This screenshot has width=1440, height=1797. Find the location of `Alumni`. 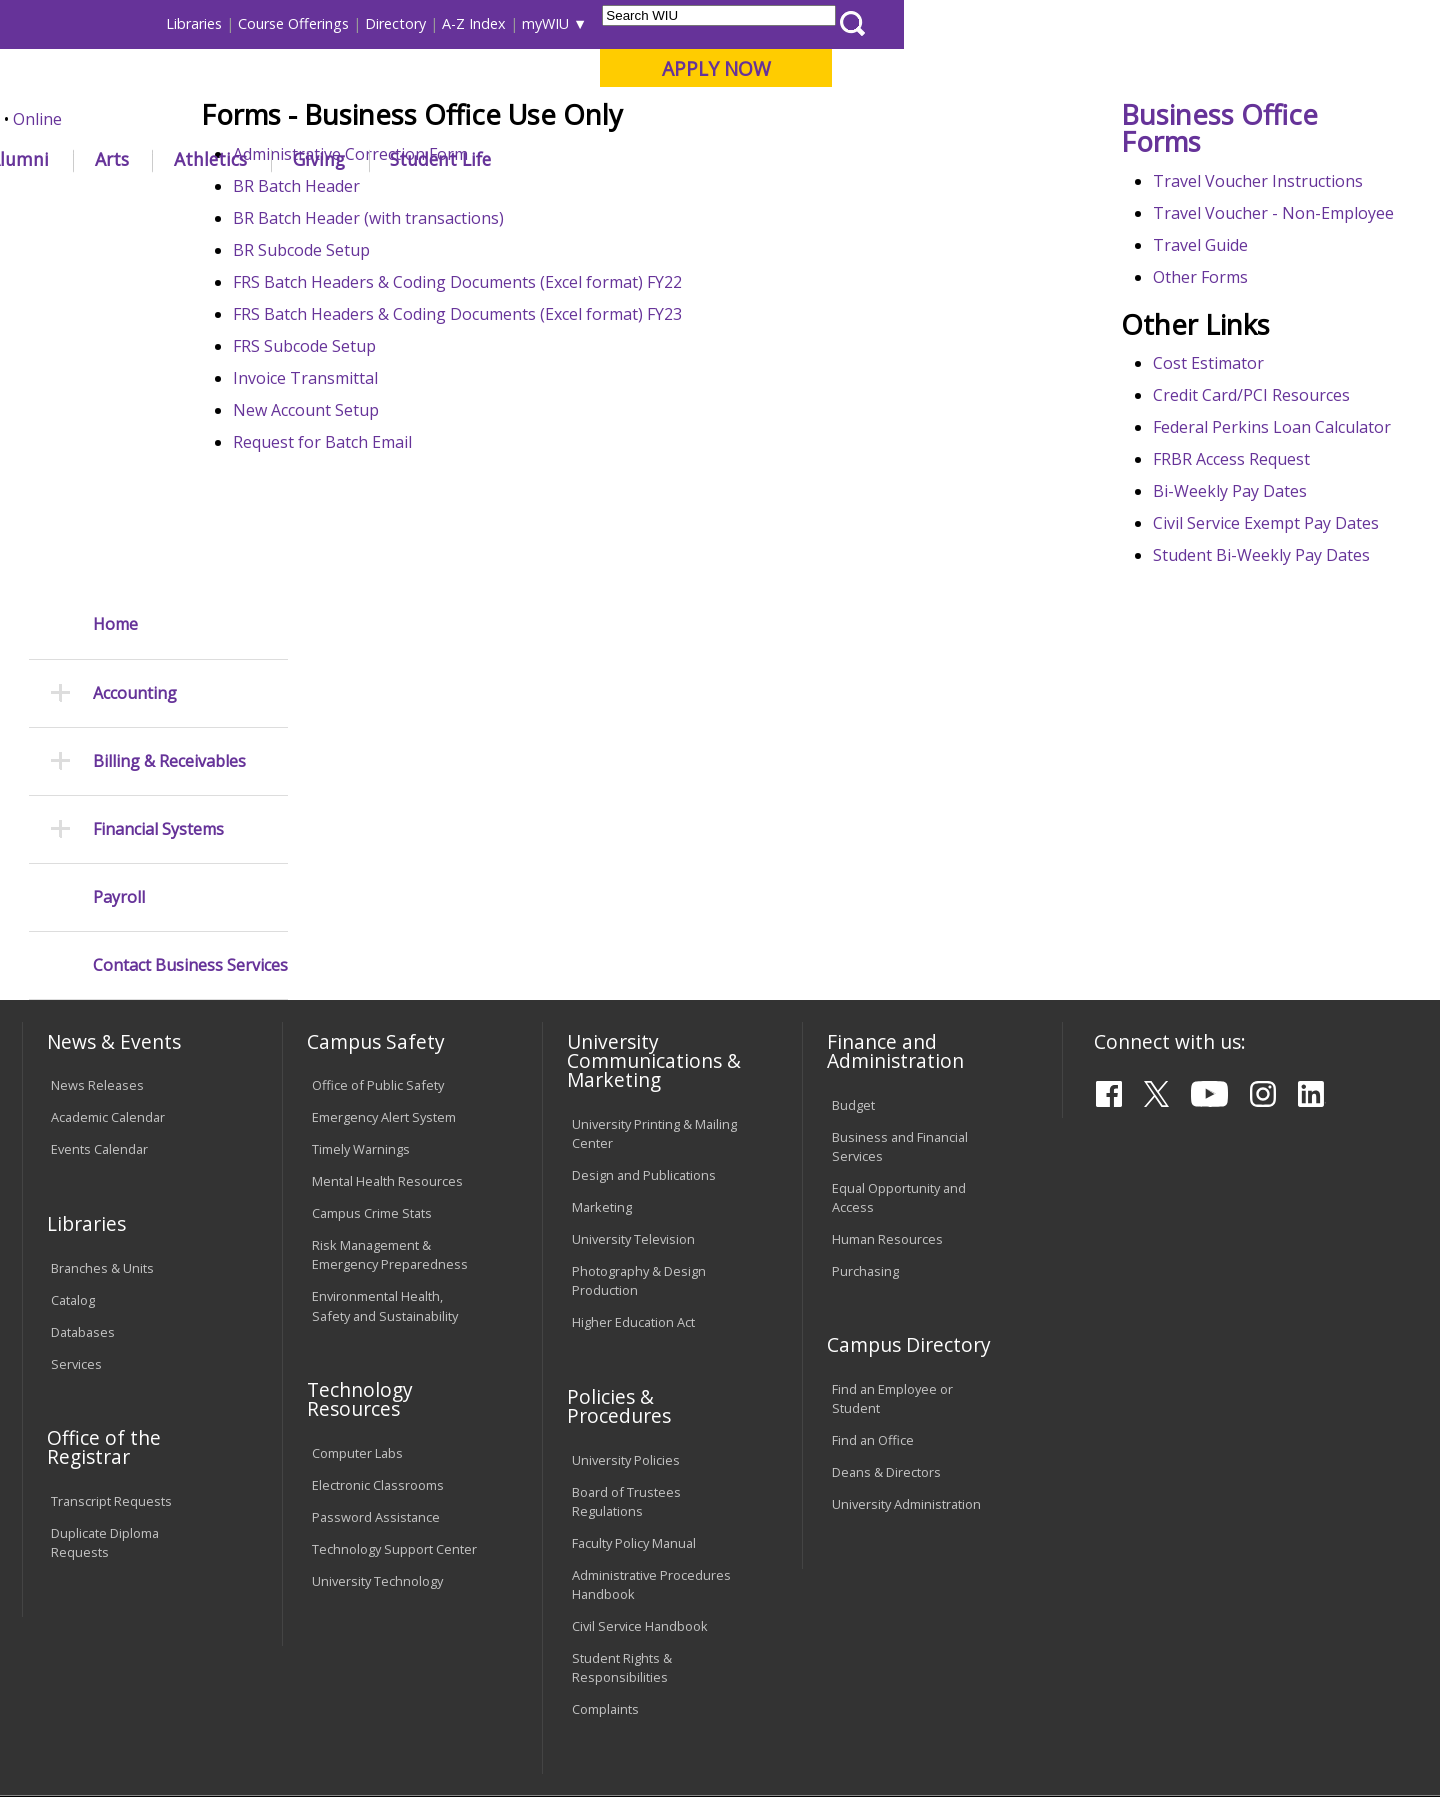

Alumni is located at coordinates (555, 159).